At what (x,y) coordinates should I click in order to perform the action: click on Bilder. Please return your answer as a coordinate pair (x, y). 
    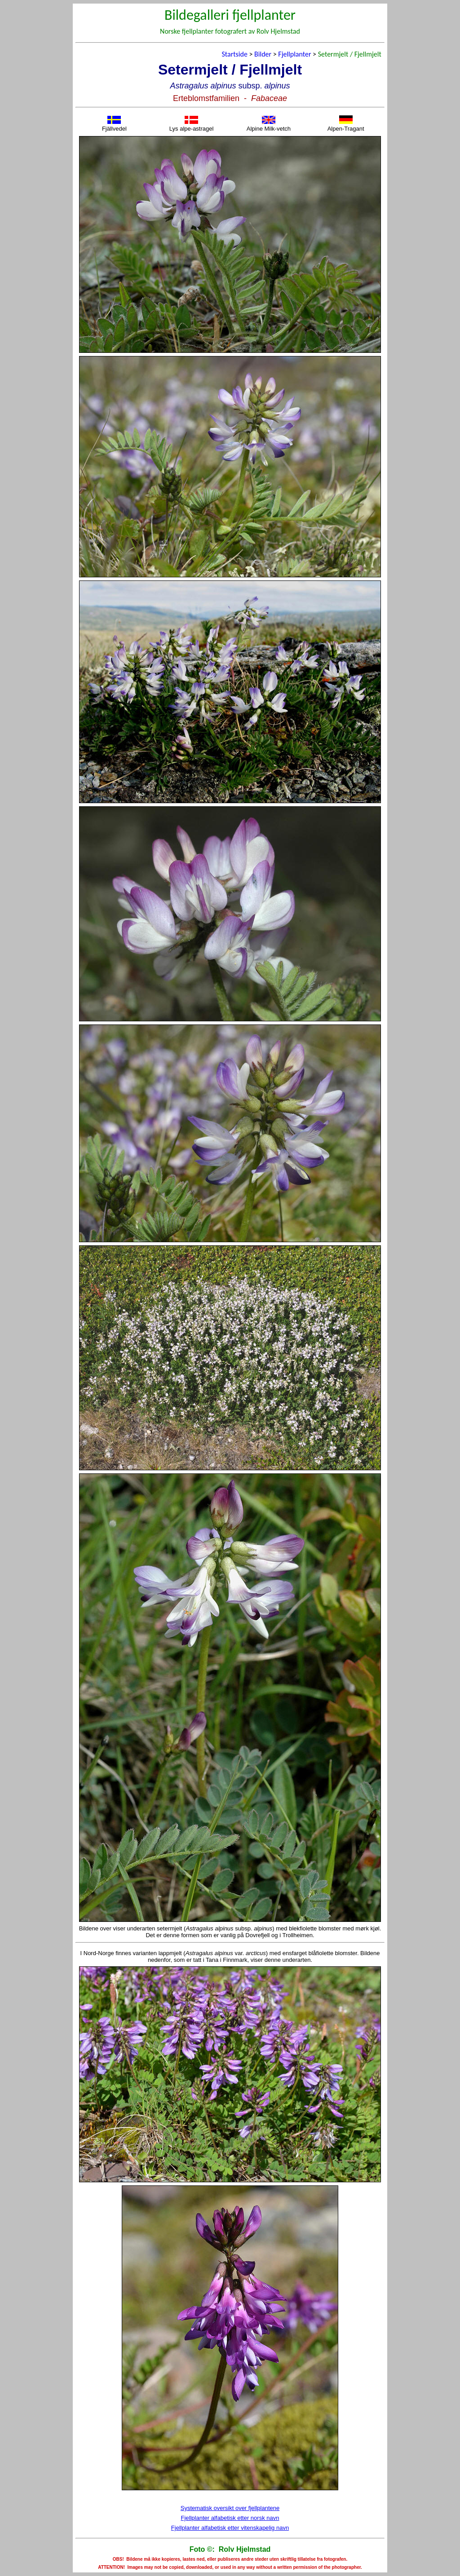
    Looking at the image, I should click on (262, 54).